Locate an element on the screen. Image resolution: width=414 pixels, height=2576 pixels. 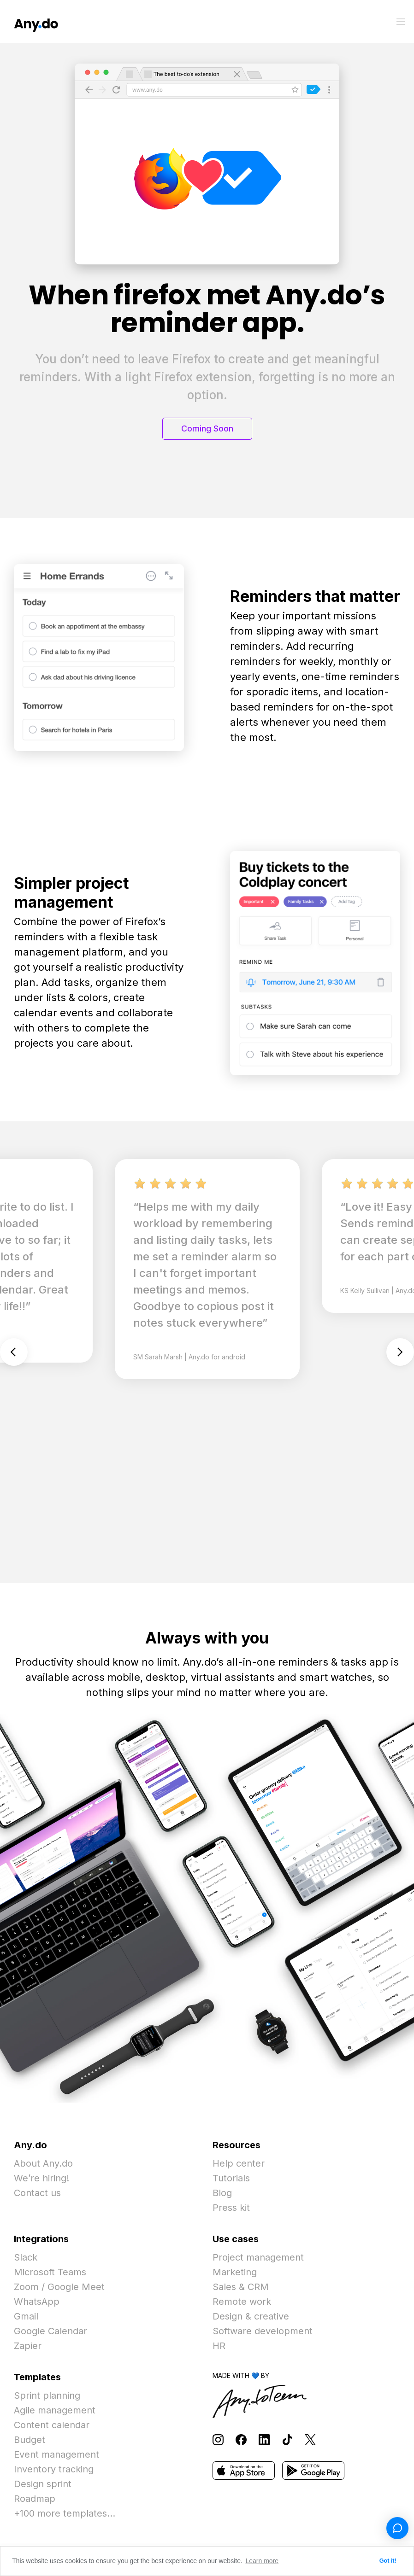
Inventory tracking is located at coordinates (54, 2469).